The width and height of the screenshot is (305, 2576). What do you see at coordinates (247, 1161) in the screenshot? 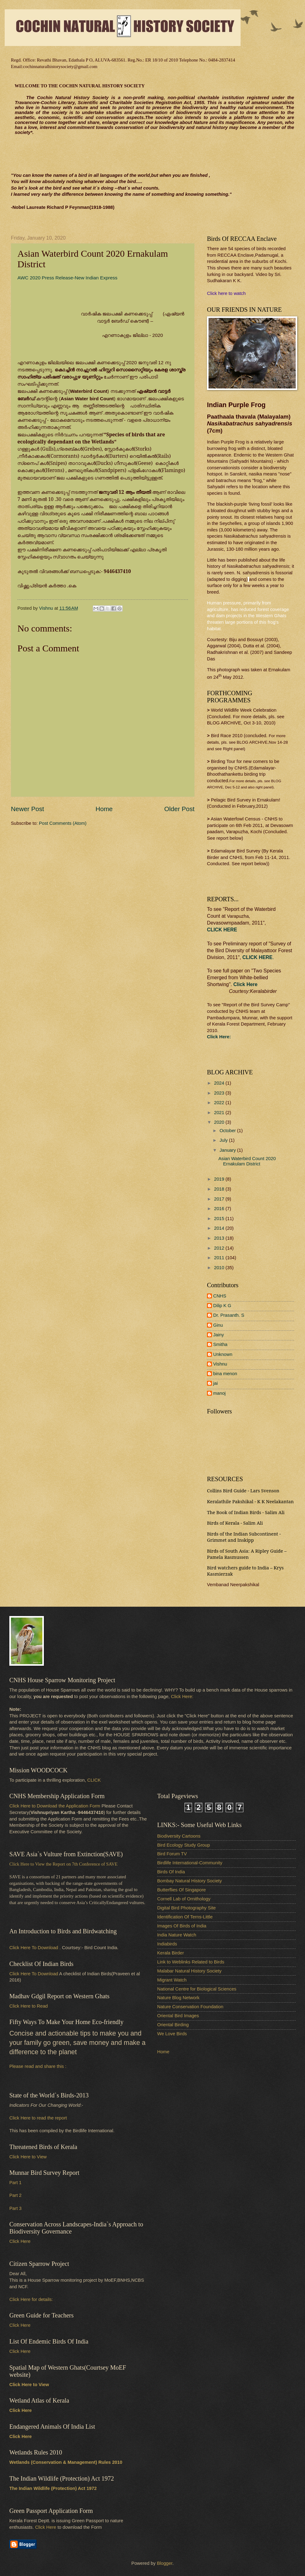
I see `Asian Waterbird Count 2020 Ernakulam District` at bounding box center [247, 1161].